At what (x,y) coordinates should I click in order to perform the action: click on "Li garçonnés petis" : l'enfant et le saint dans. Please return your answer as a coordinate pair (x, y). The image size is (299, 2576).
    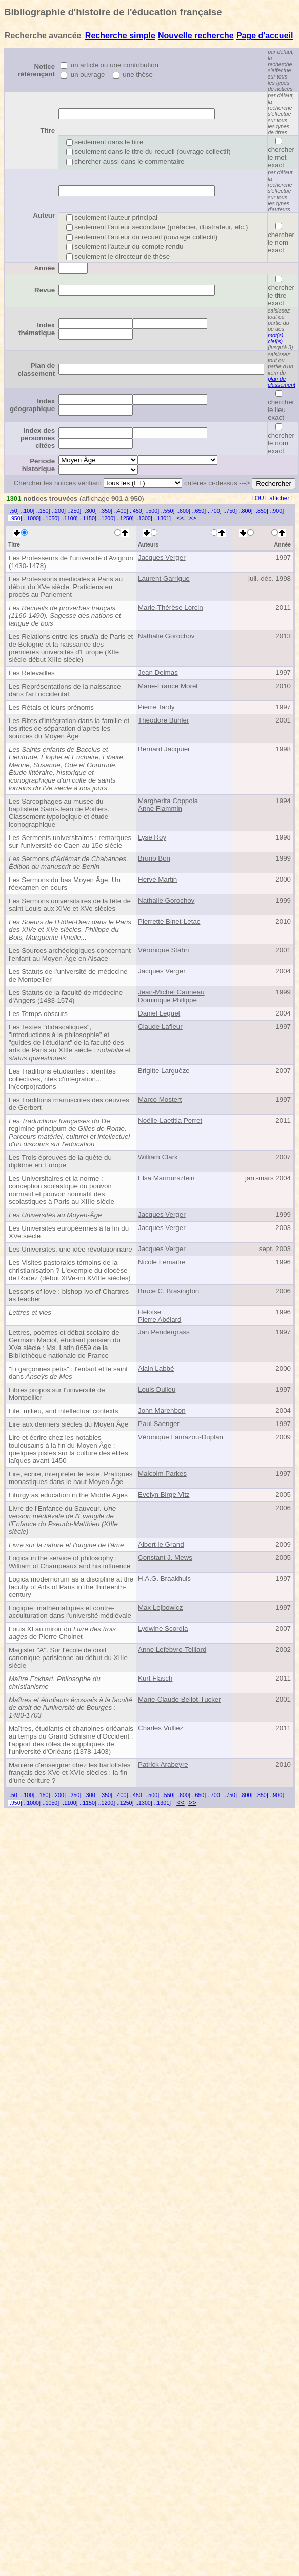
    Looking at the image, I should click on (68, 1372).